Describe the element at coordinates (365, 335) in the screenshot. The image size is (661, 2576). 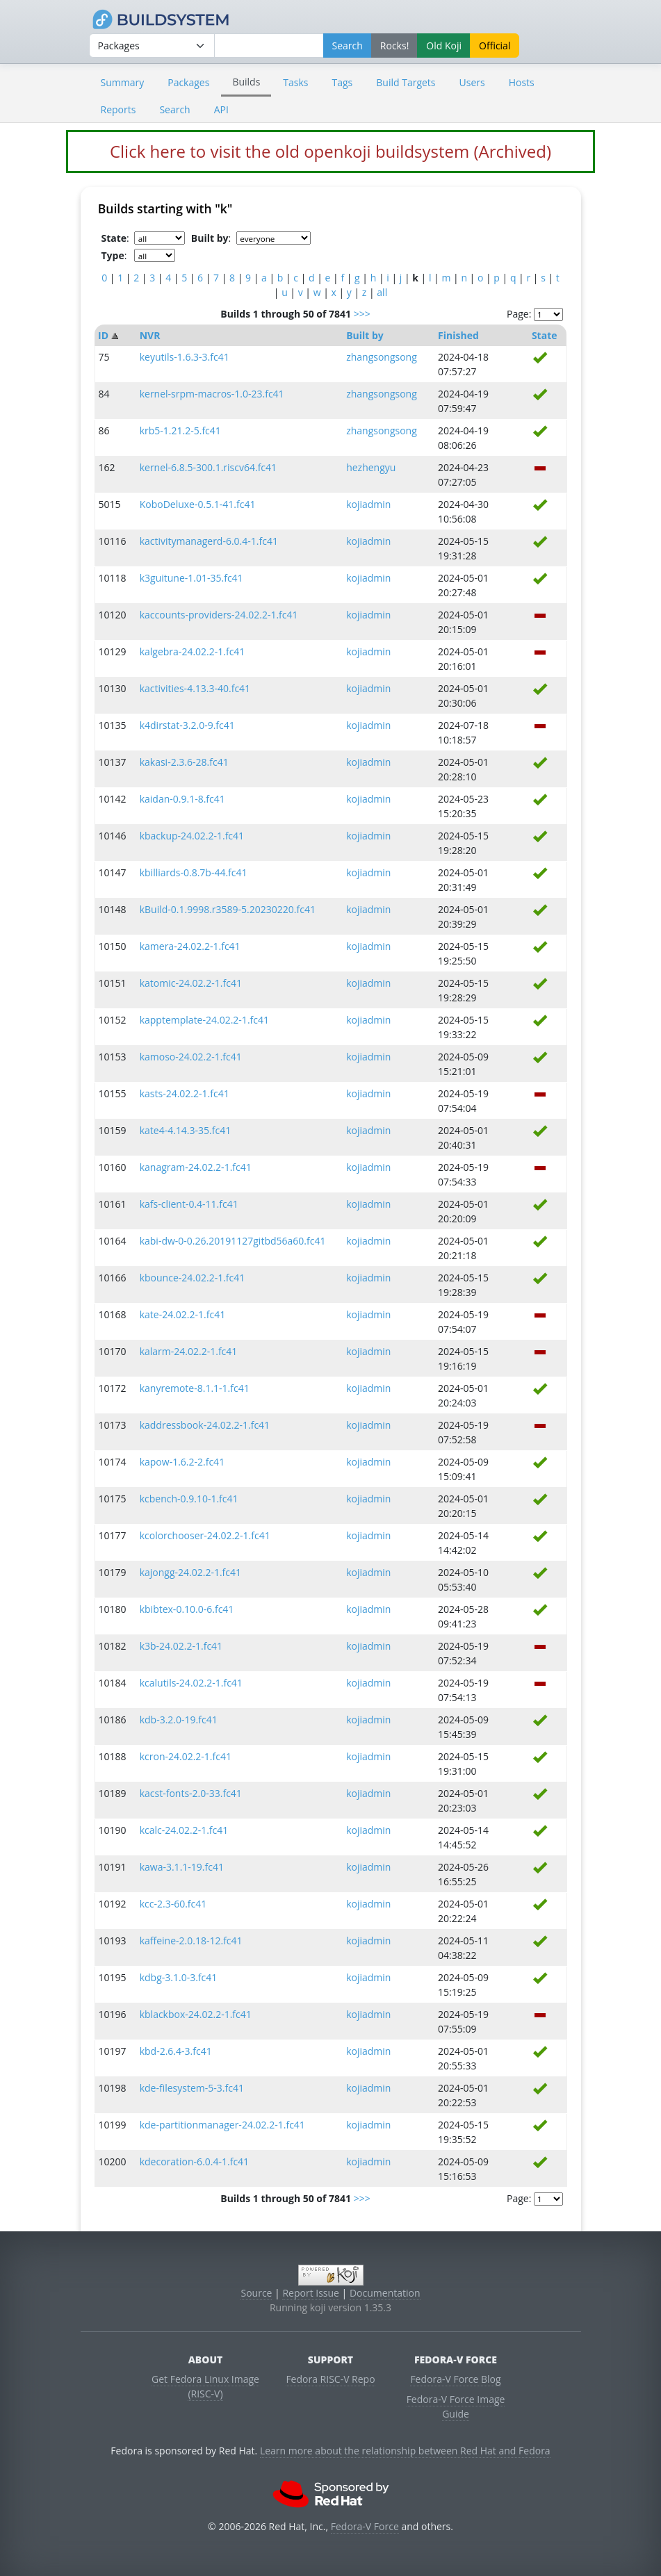
I see `Built by` at that location.